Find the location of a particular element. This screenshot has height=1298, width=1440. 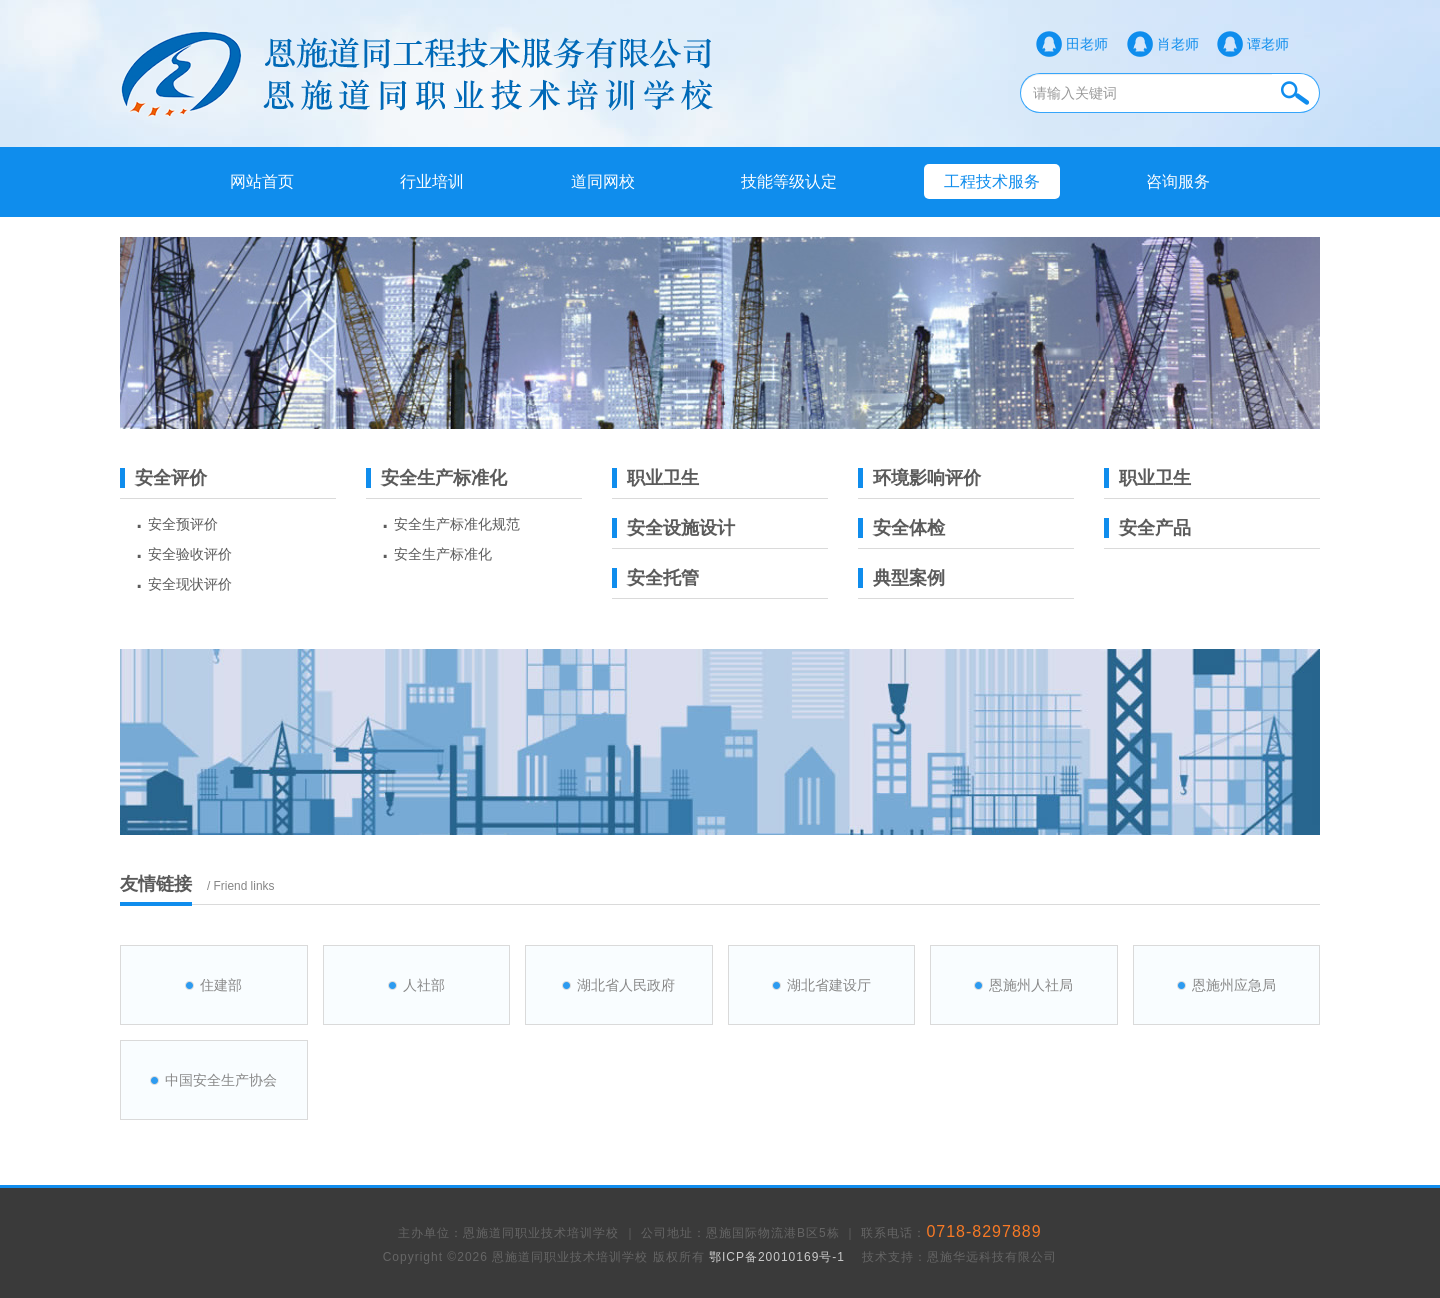

中国安全生产协会 is located at coordinates (221, 1080).